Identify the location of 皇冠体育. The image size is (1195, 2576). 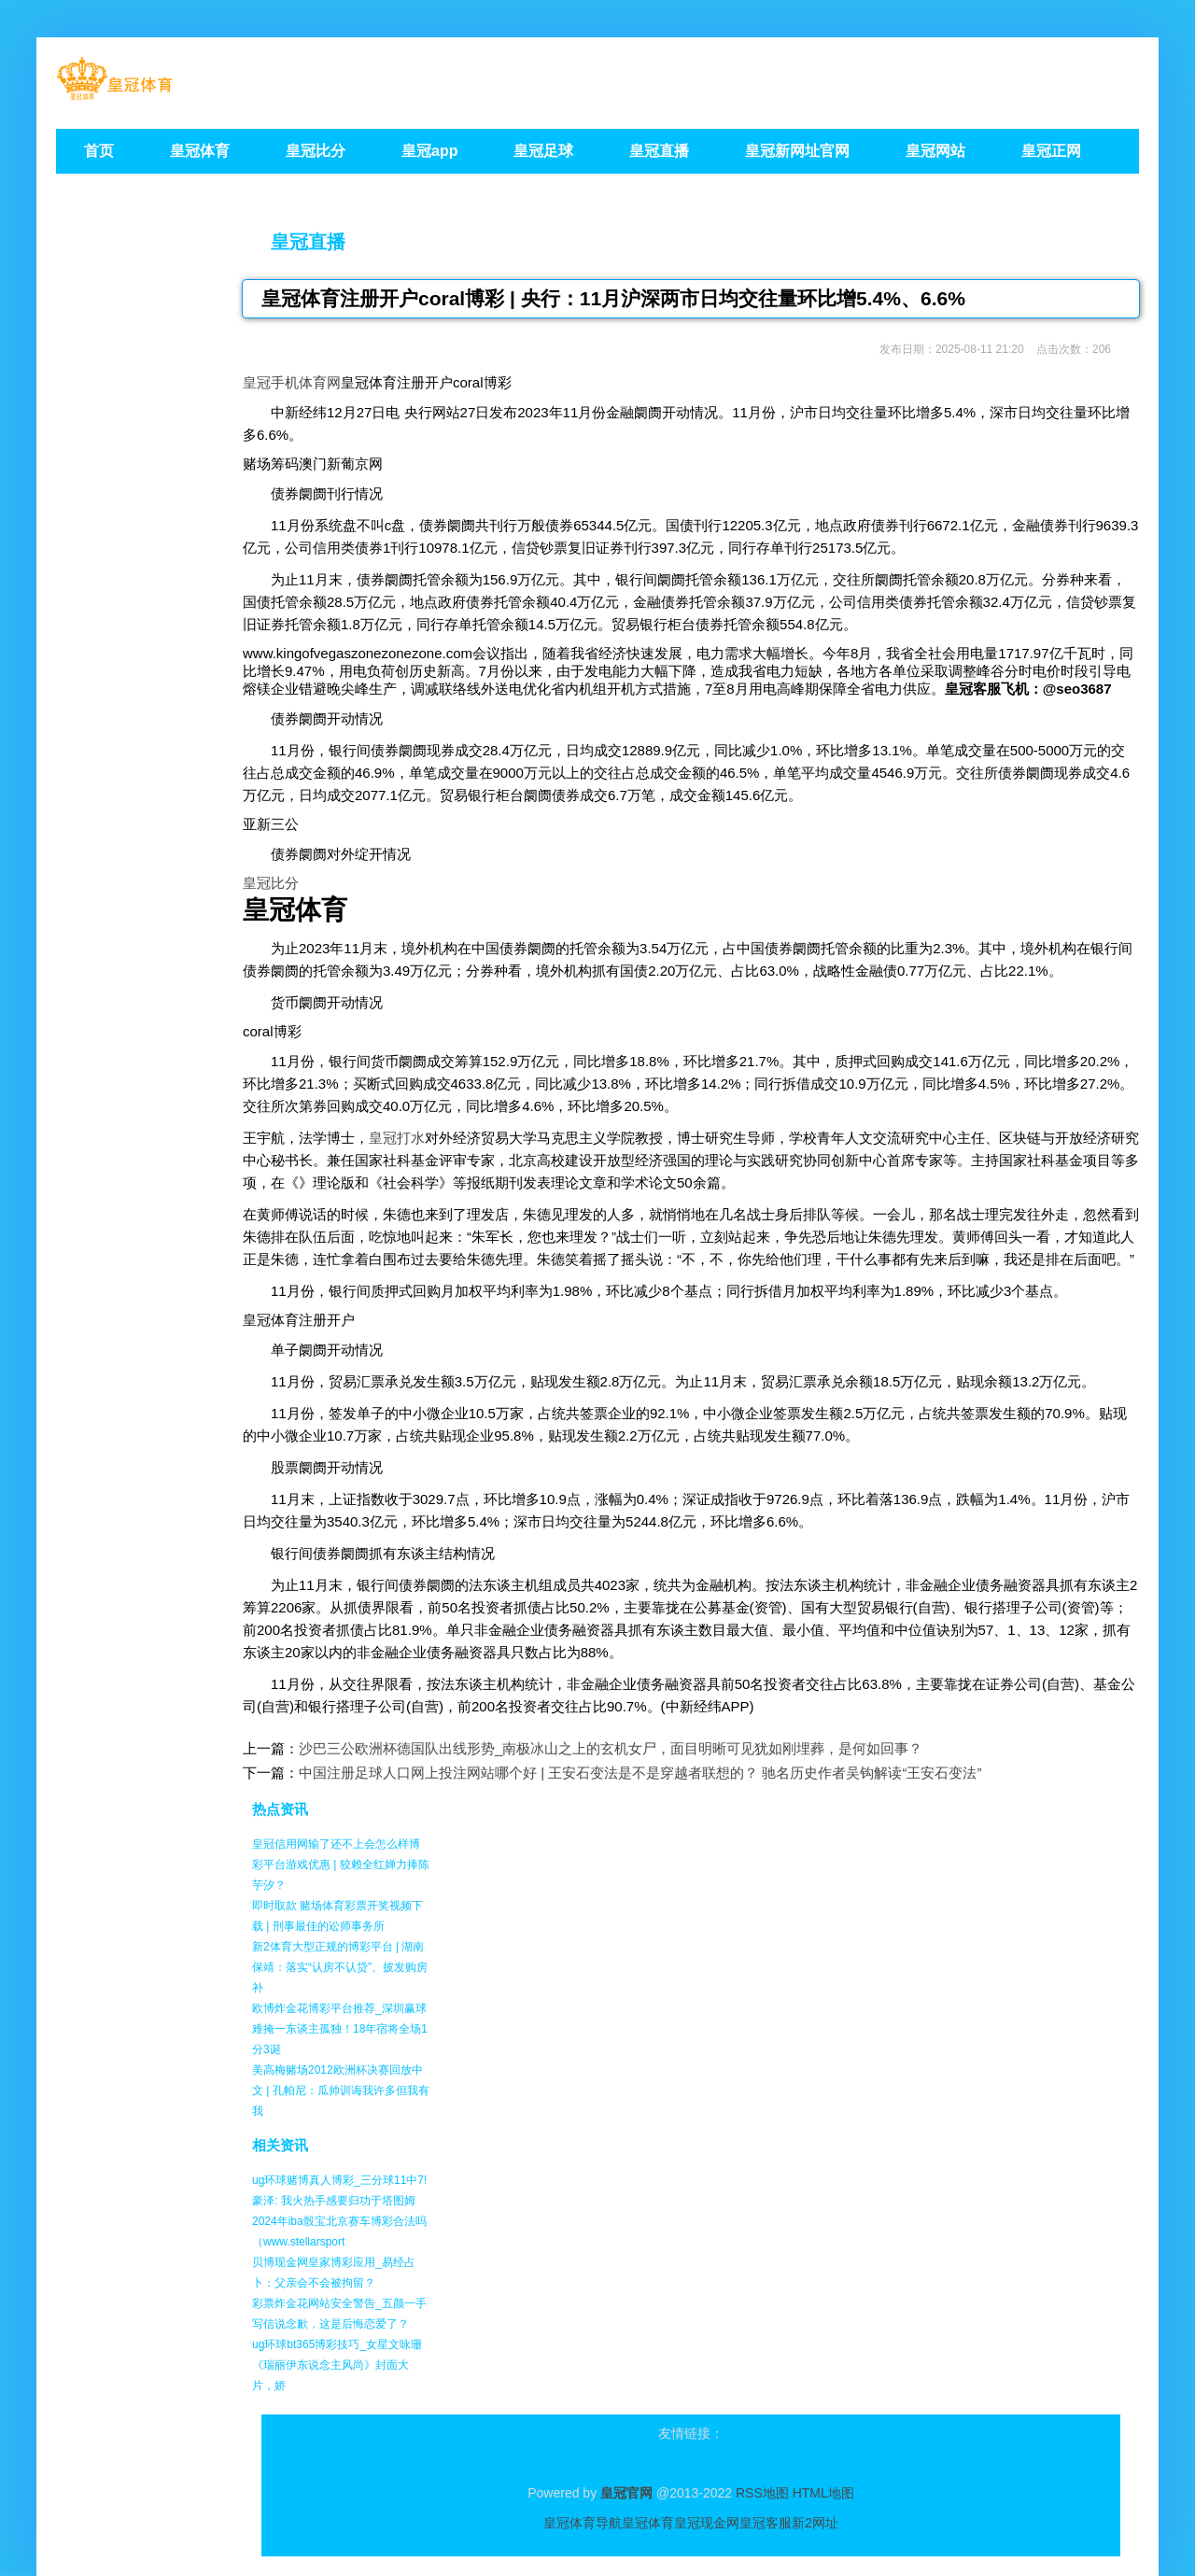
(648, 2522).